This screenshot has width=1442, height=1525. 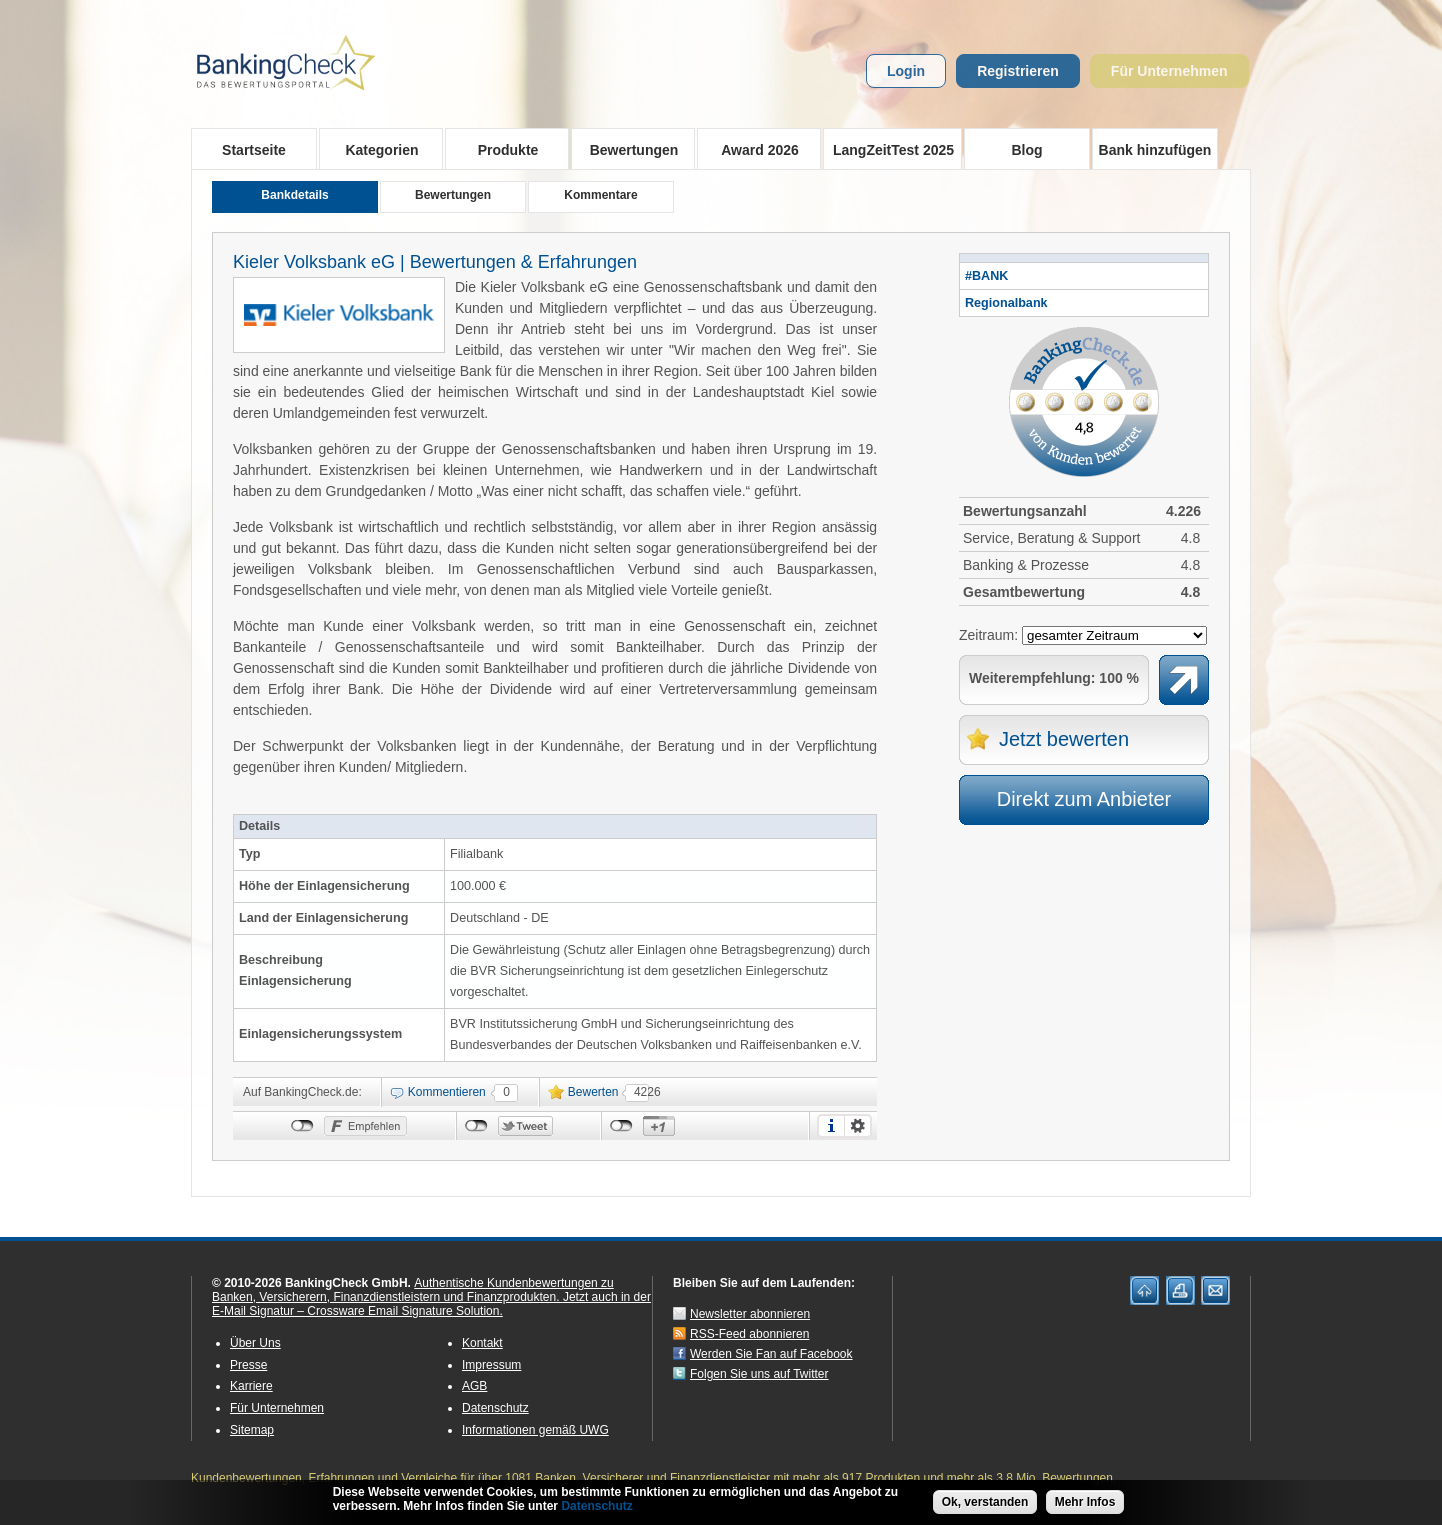 What do you see at coordinates (1064, 739) in the screenshot?
I see `Jetzt bewerten` at bounding box center [1064, 739].